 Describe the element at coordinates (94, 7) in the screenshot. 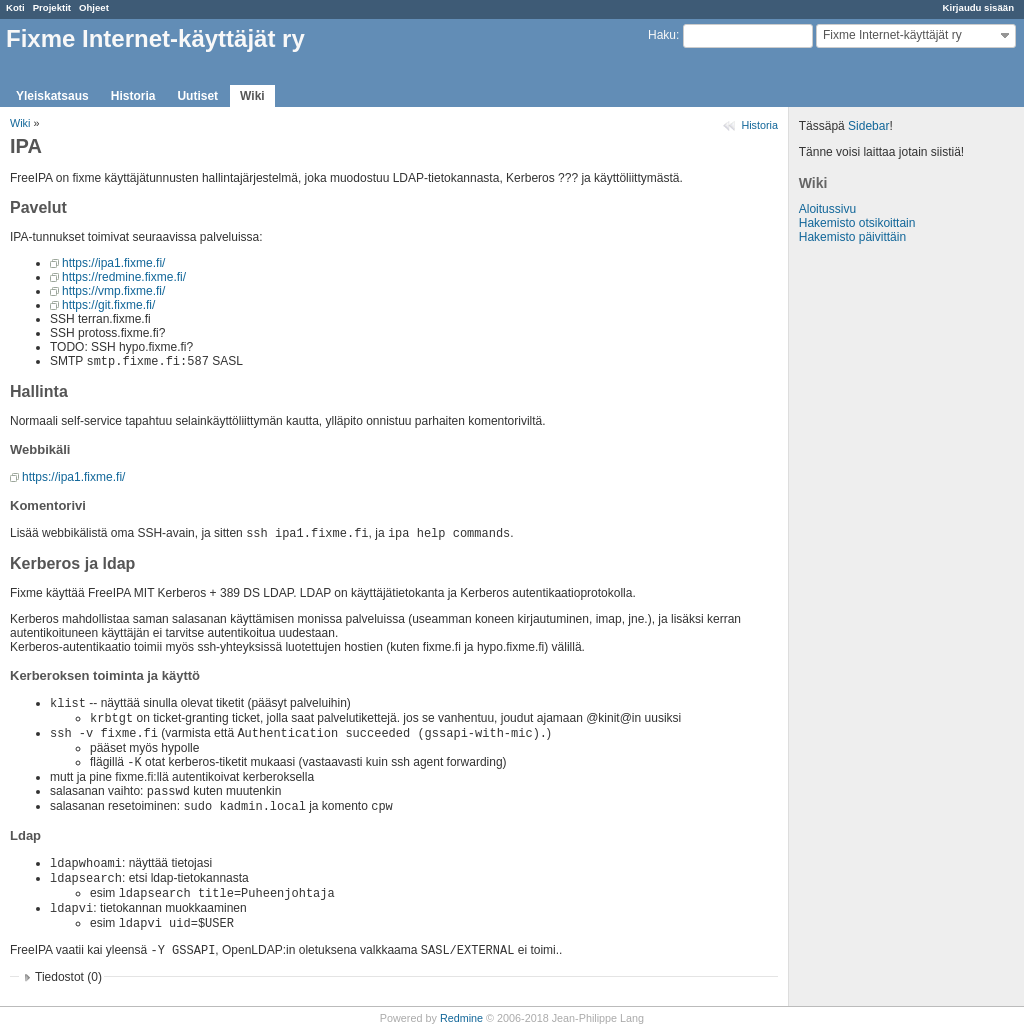

I see `Ohjeet` at that location.